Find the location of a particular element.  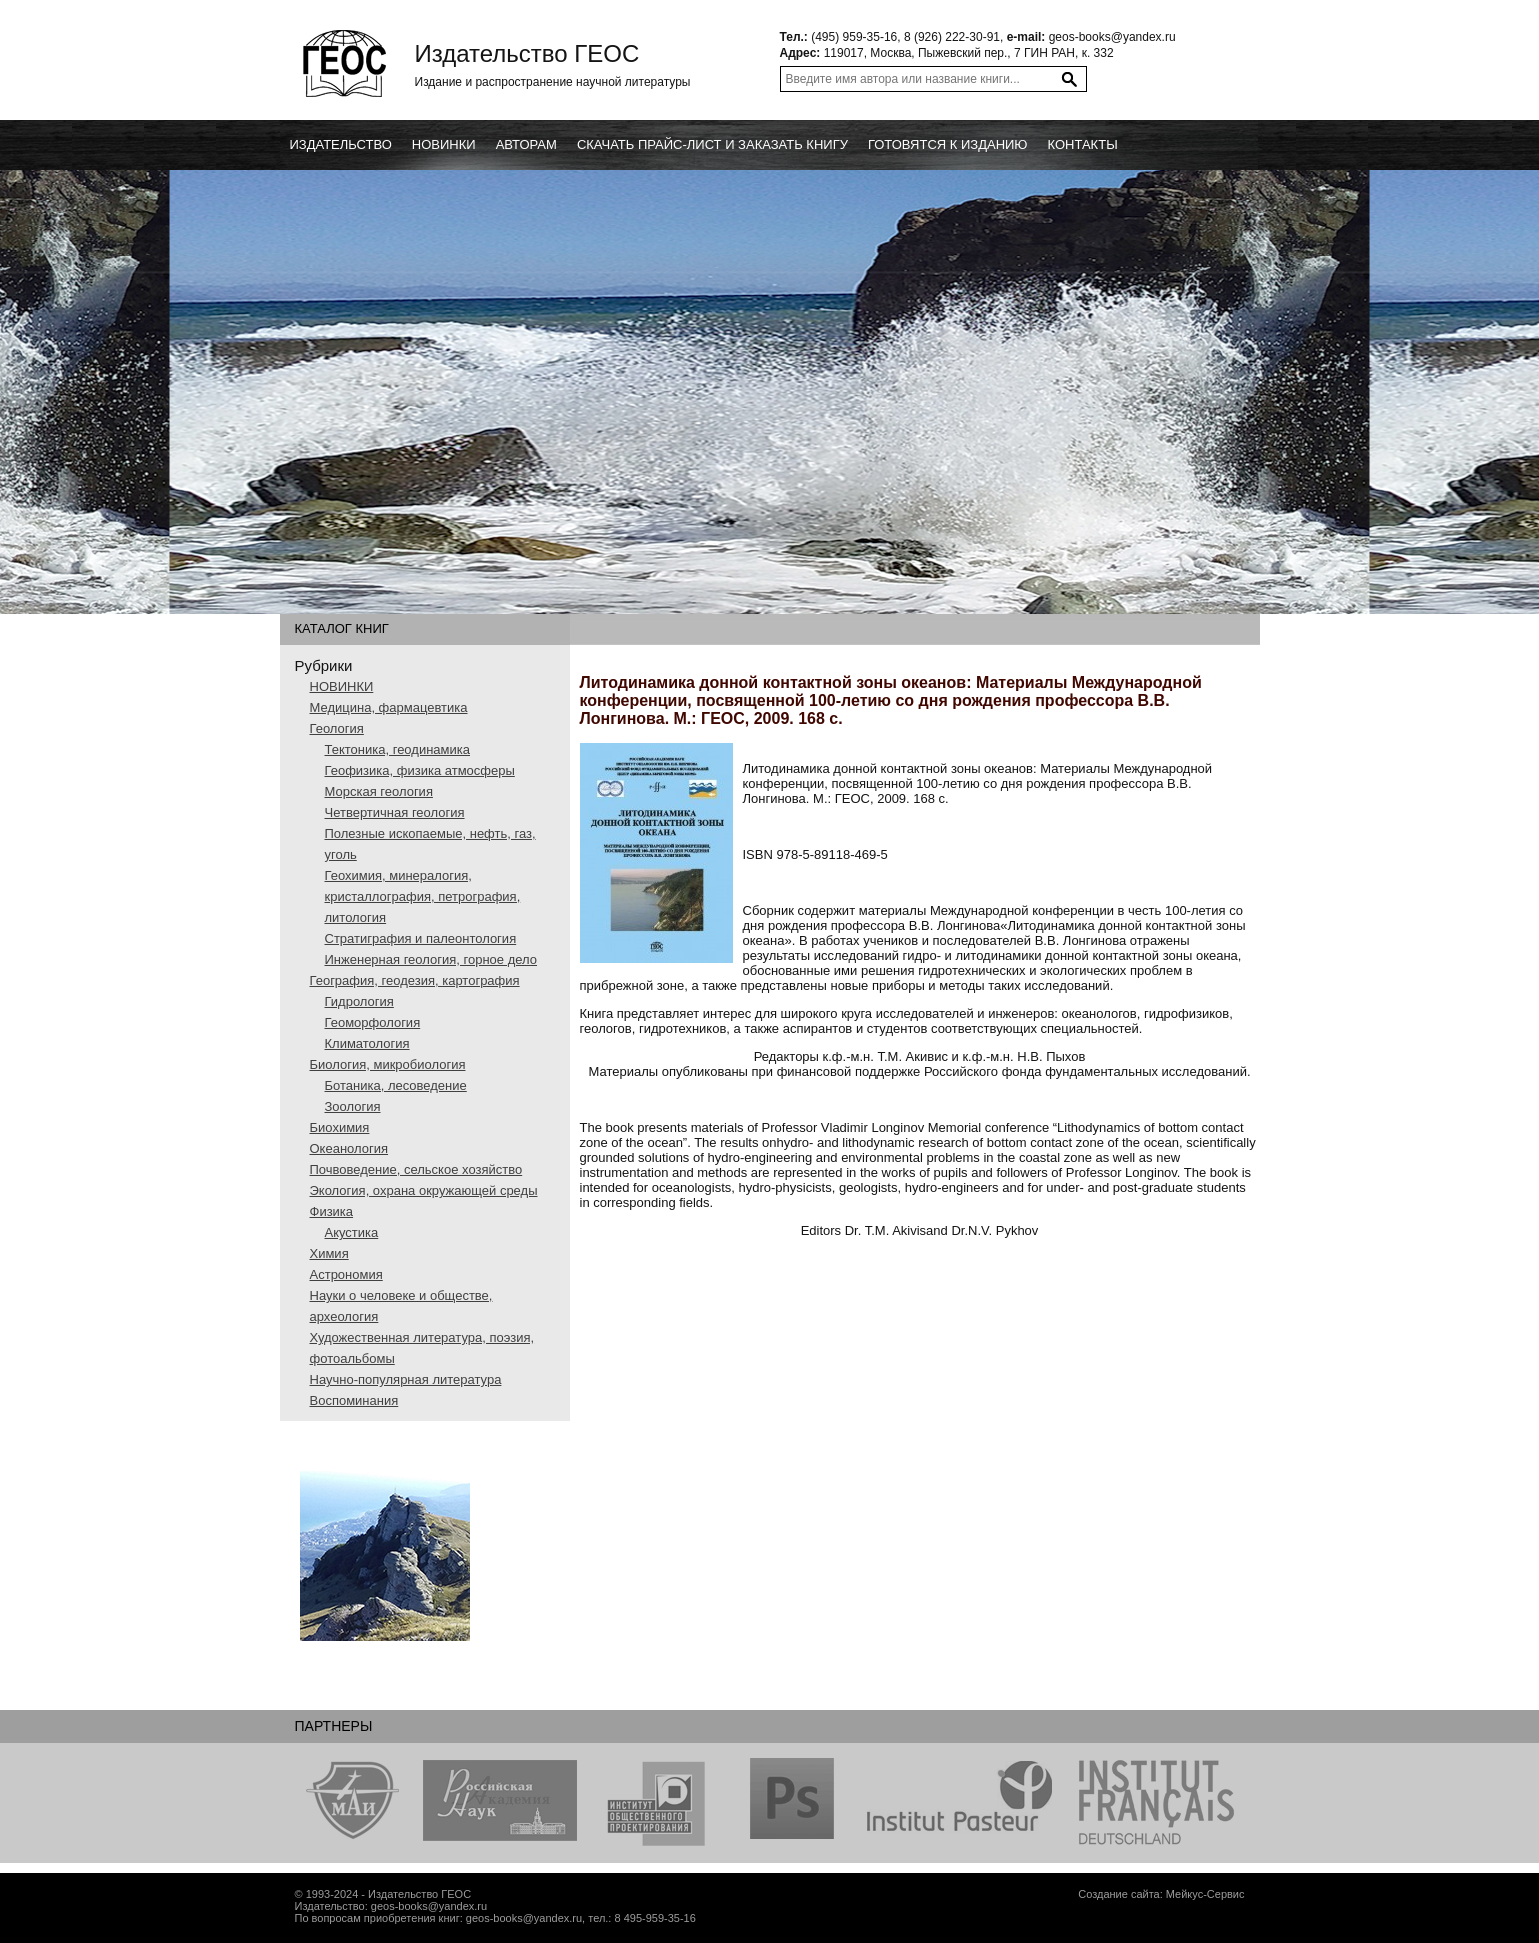

Акустика is located at coordinates (352, 1232).